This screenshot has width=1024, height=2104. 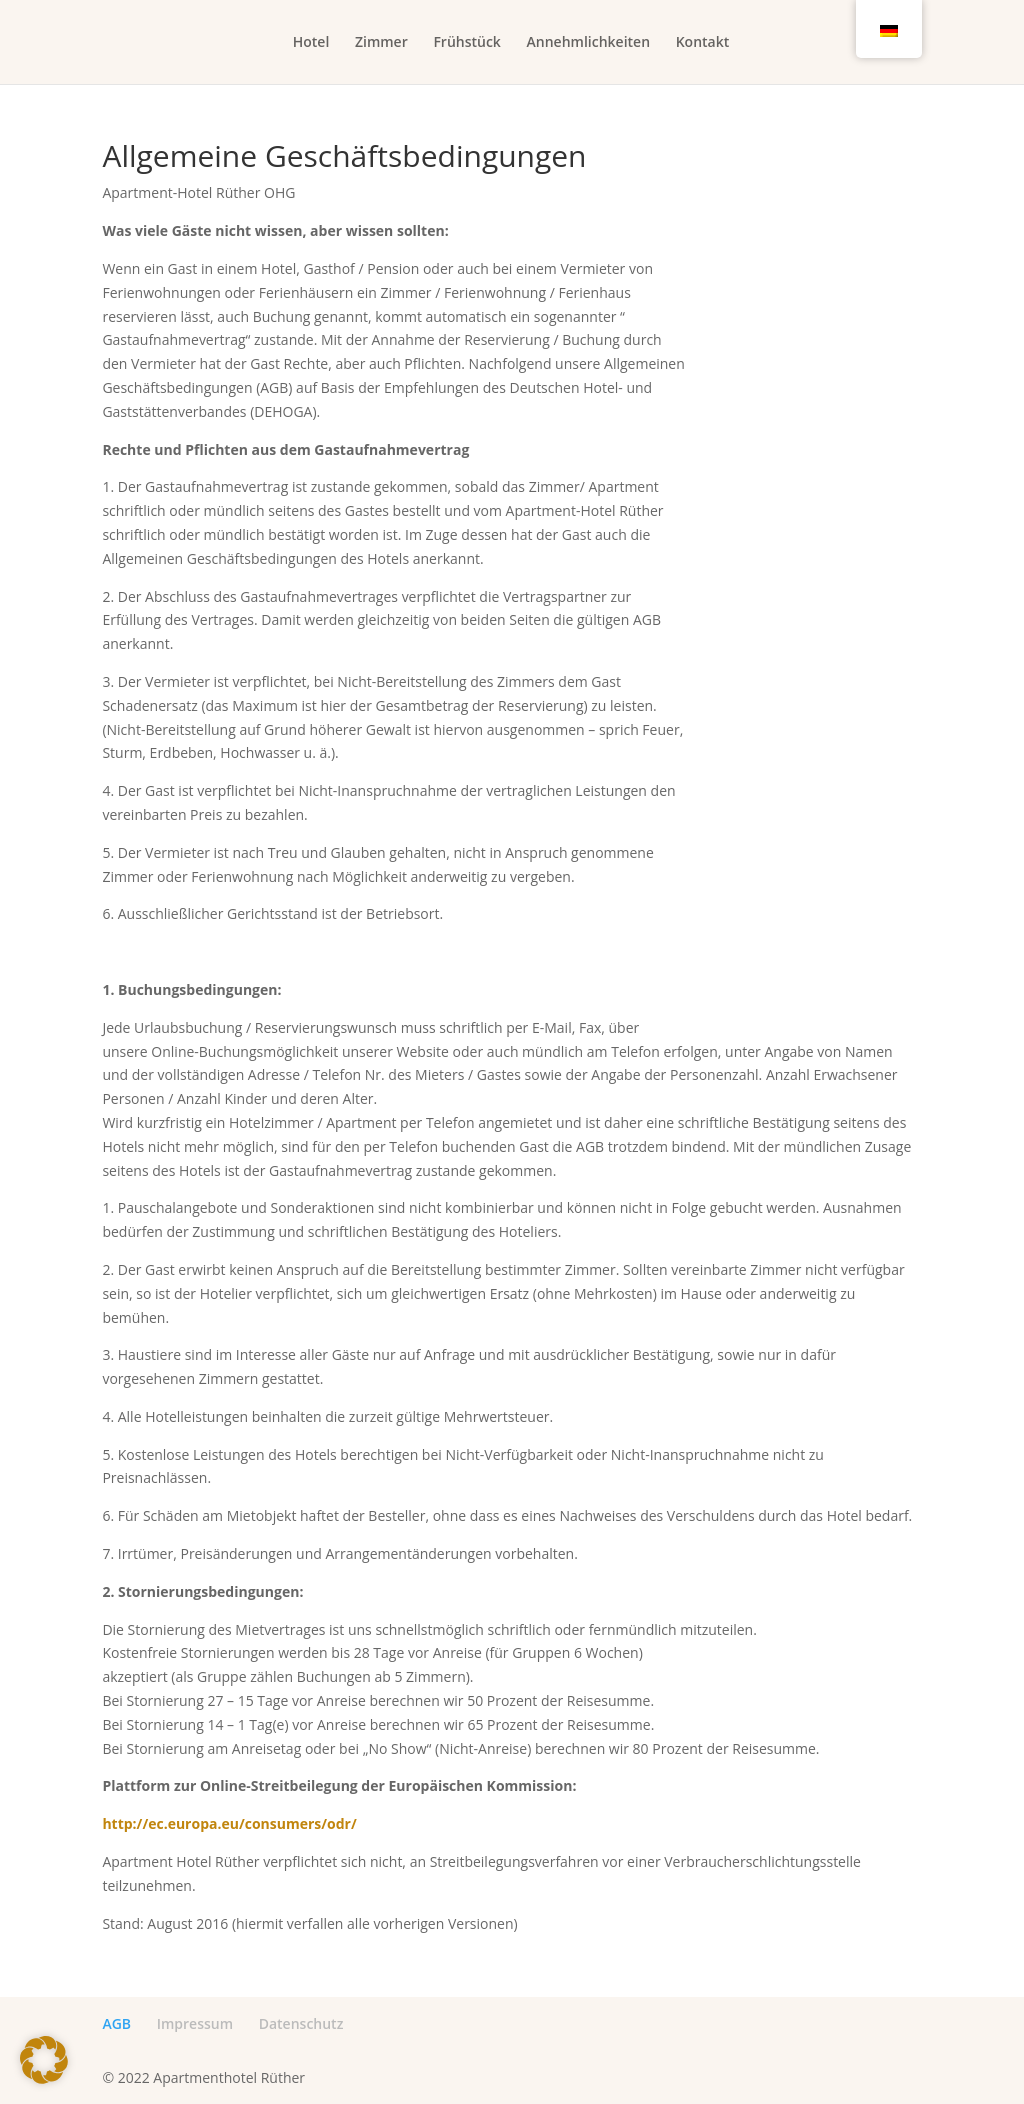 What do you see at coordinates (116, 2023) in the screenshot?
I see `AGB` at bounding box center [116, 2023].